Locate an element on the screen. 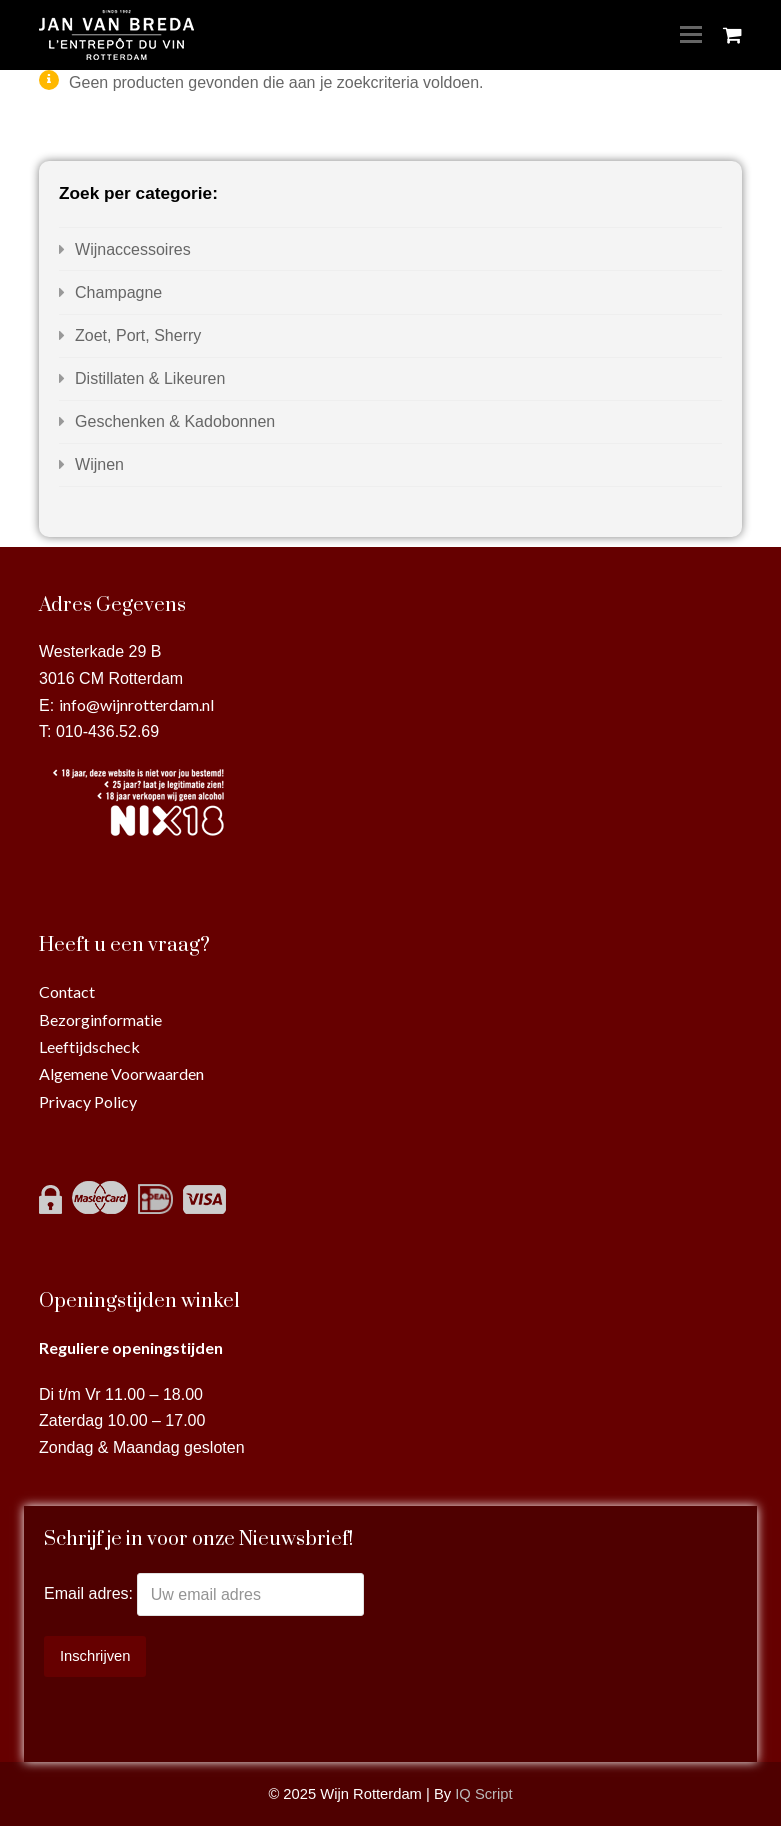 This screenshot has width=781, height=1826. Leeftijdscheck is located at coordinates (89, 1046).